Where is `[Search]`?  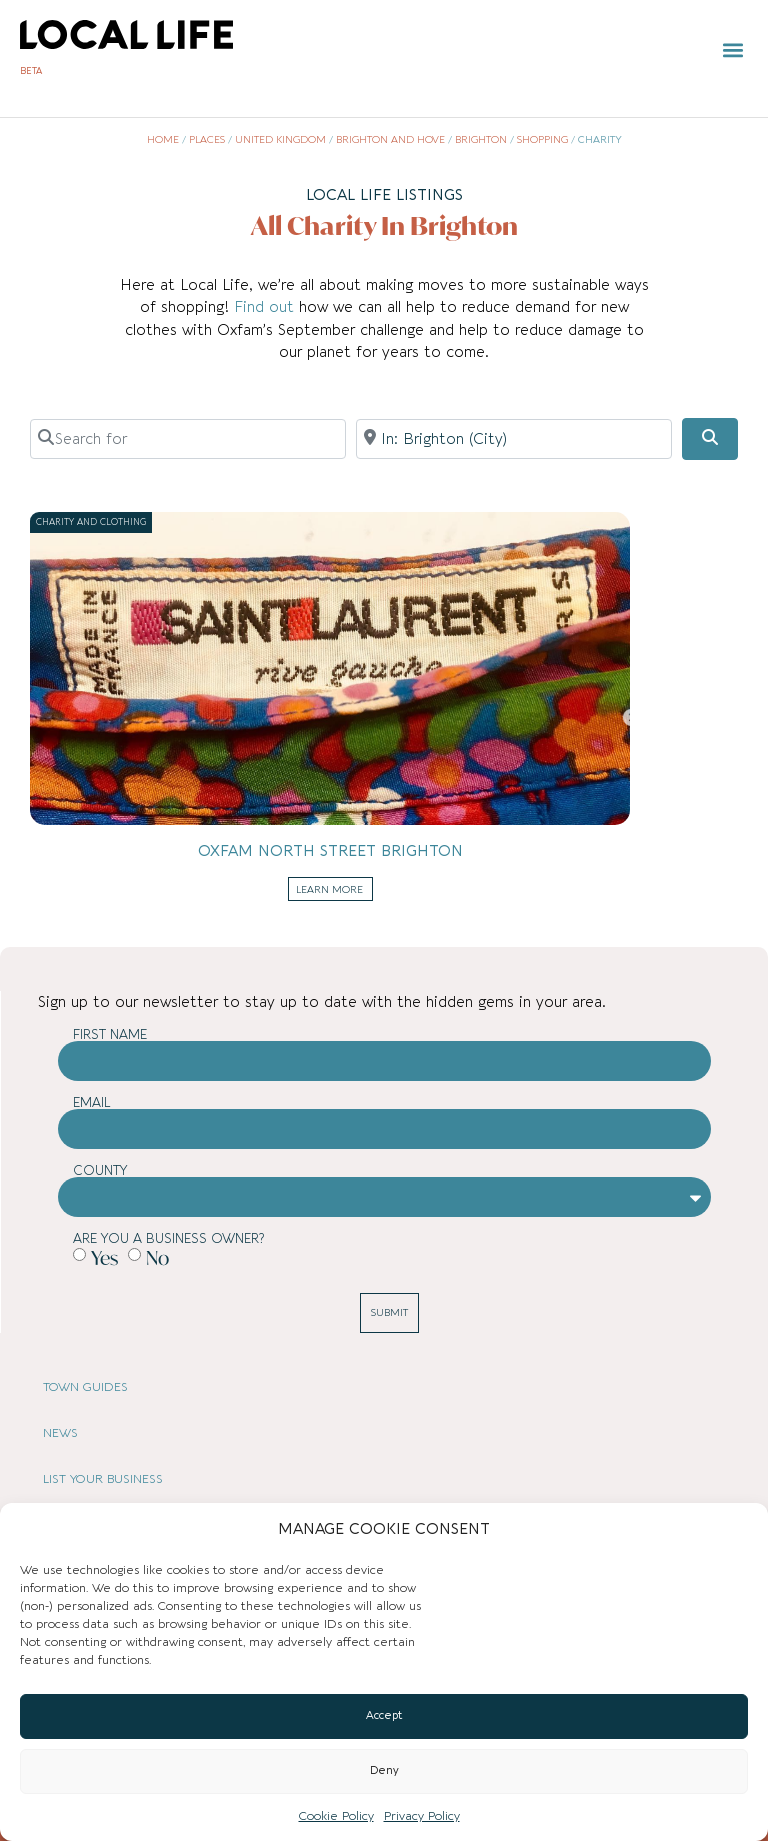
[Search] is located at coordinates (710, 439).